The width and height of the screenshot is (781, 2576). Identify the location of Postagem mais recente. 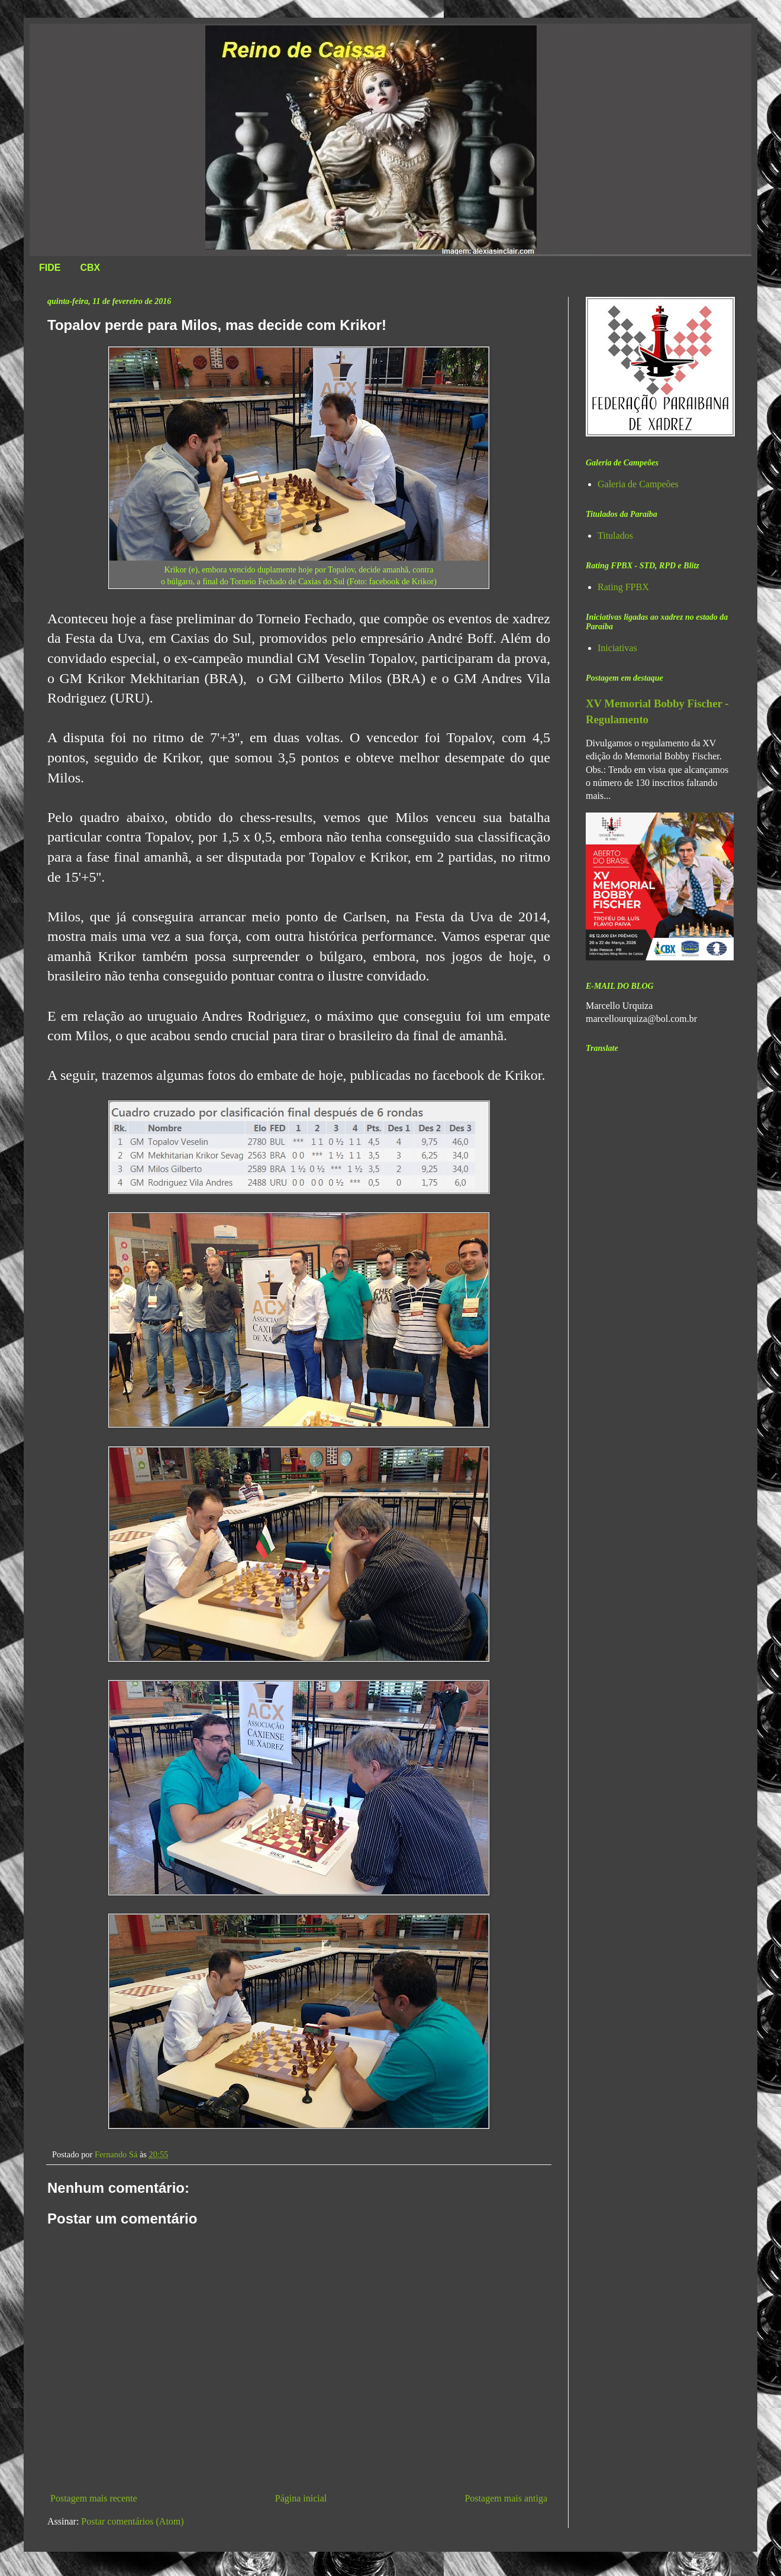
(93, 2498).